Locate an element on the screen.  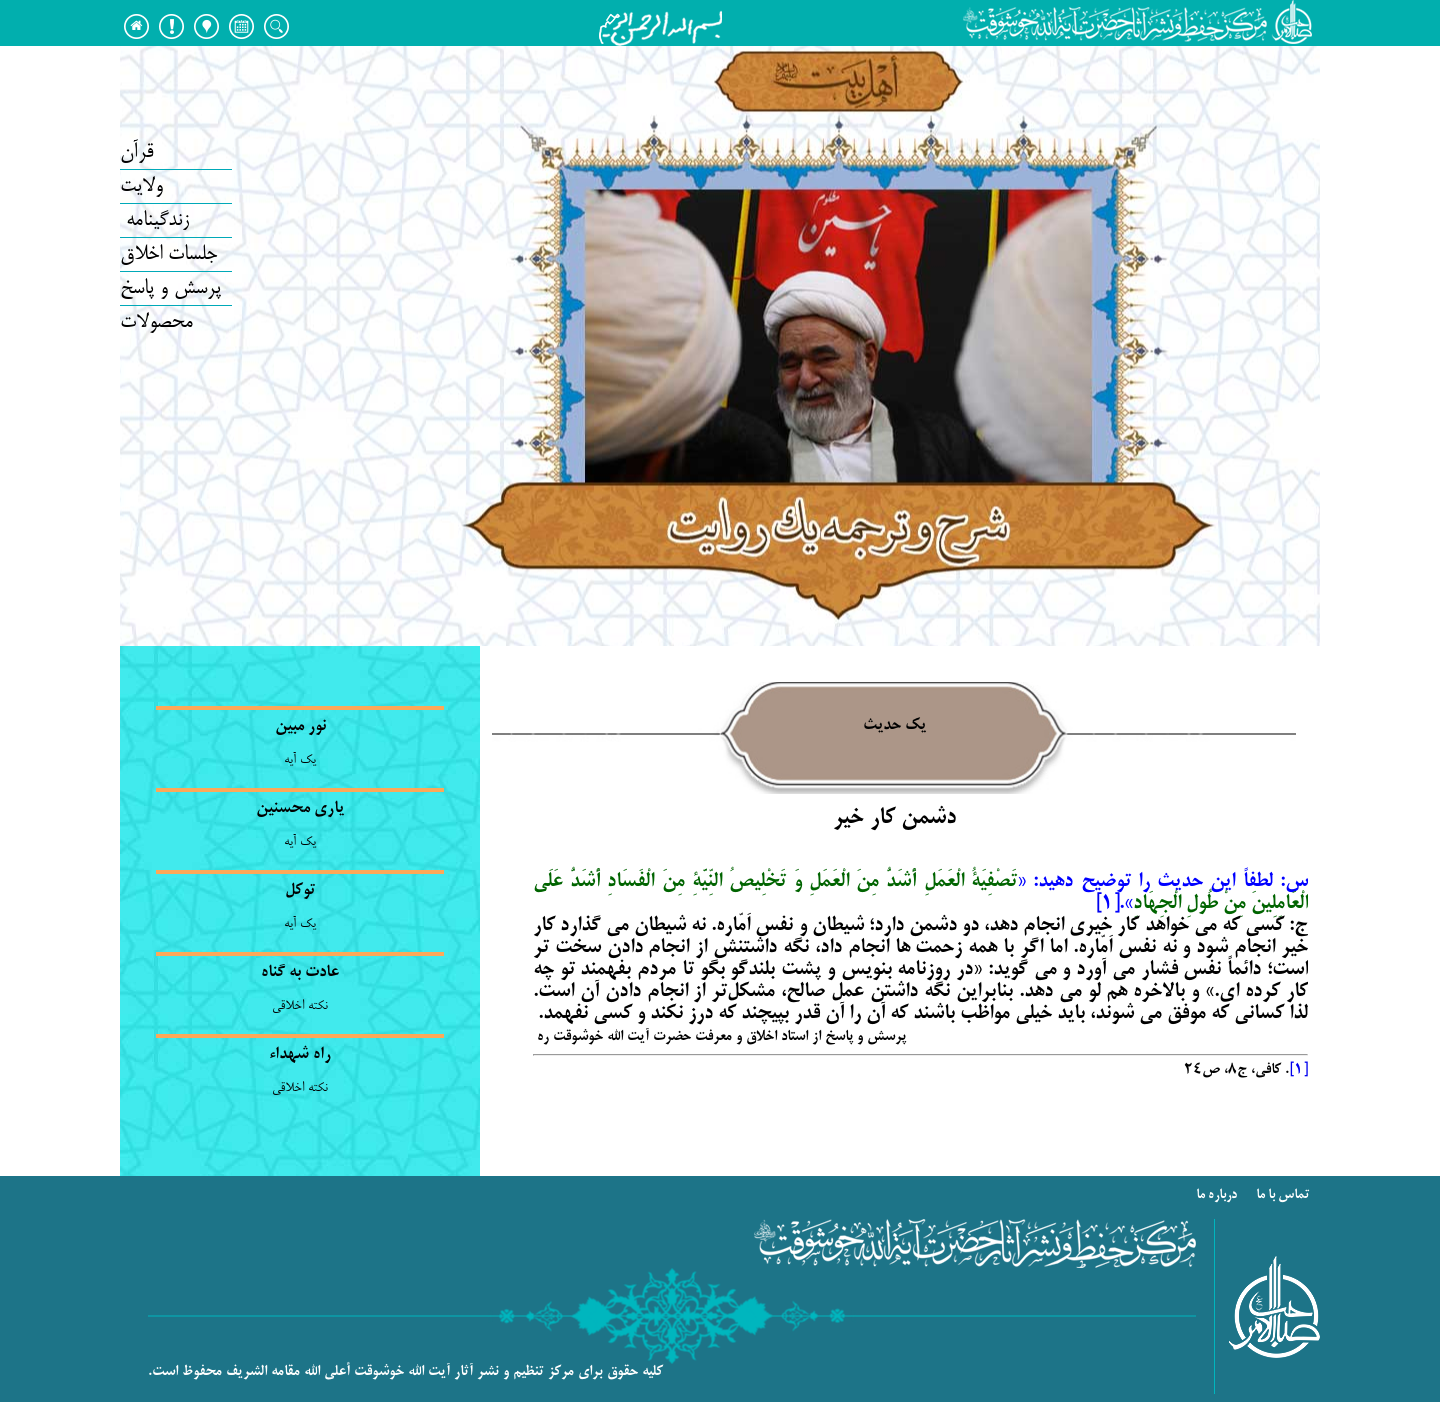
تماس با ما is located at coordinates (1284, 1195).